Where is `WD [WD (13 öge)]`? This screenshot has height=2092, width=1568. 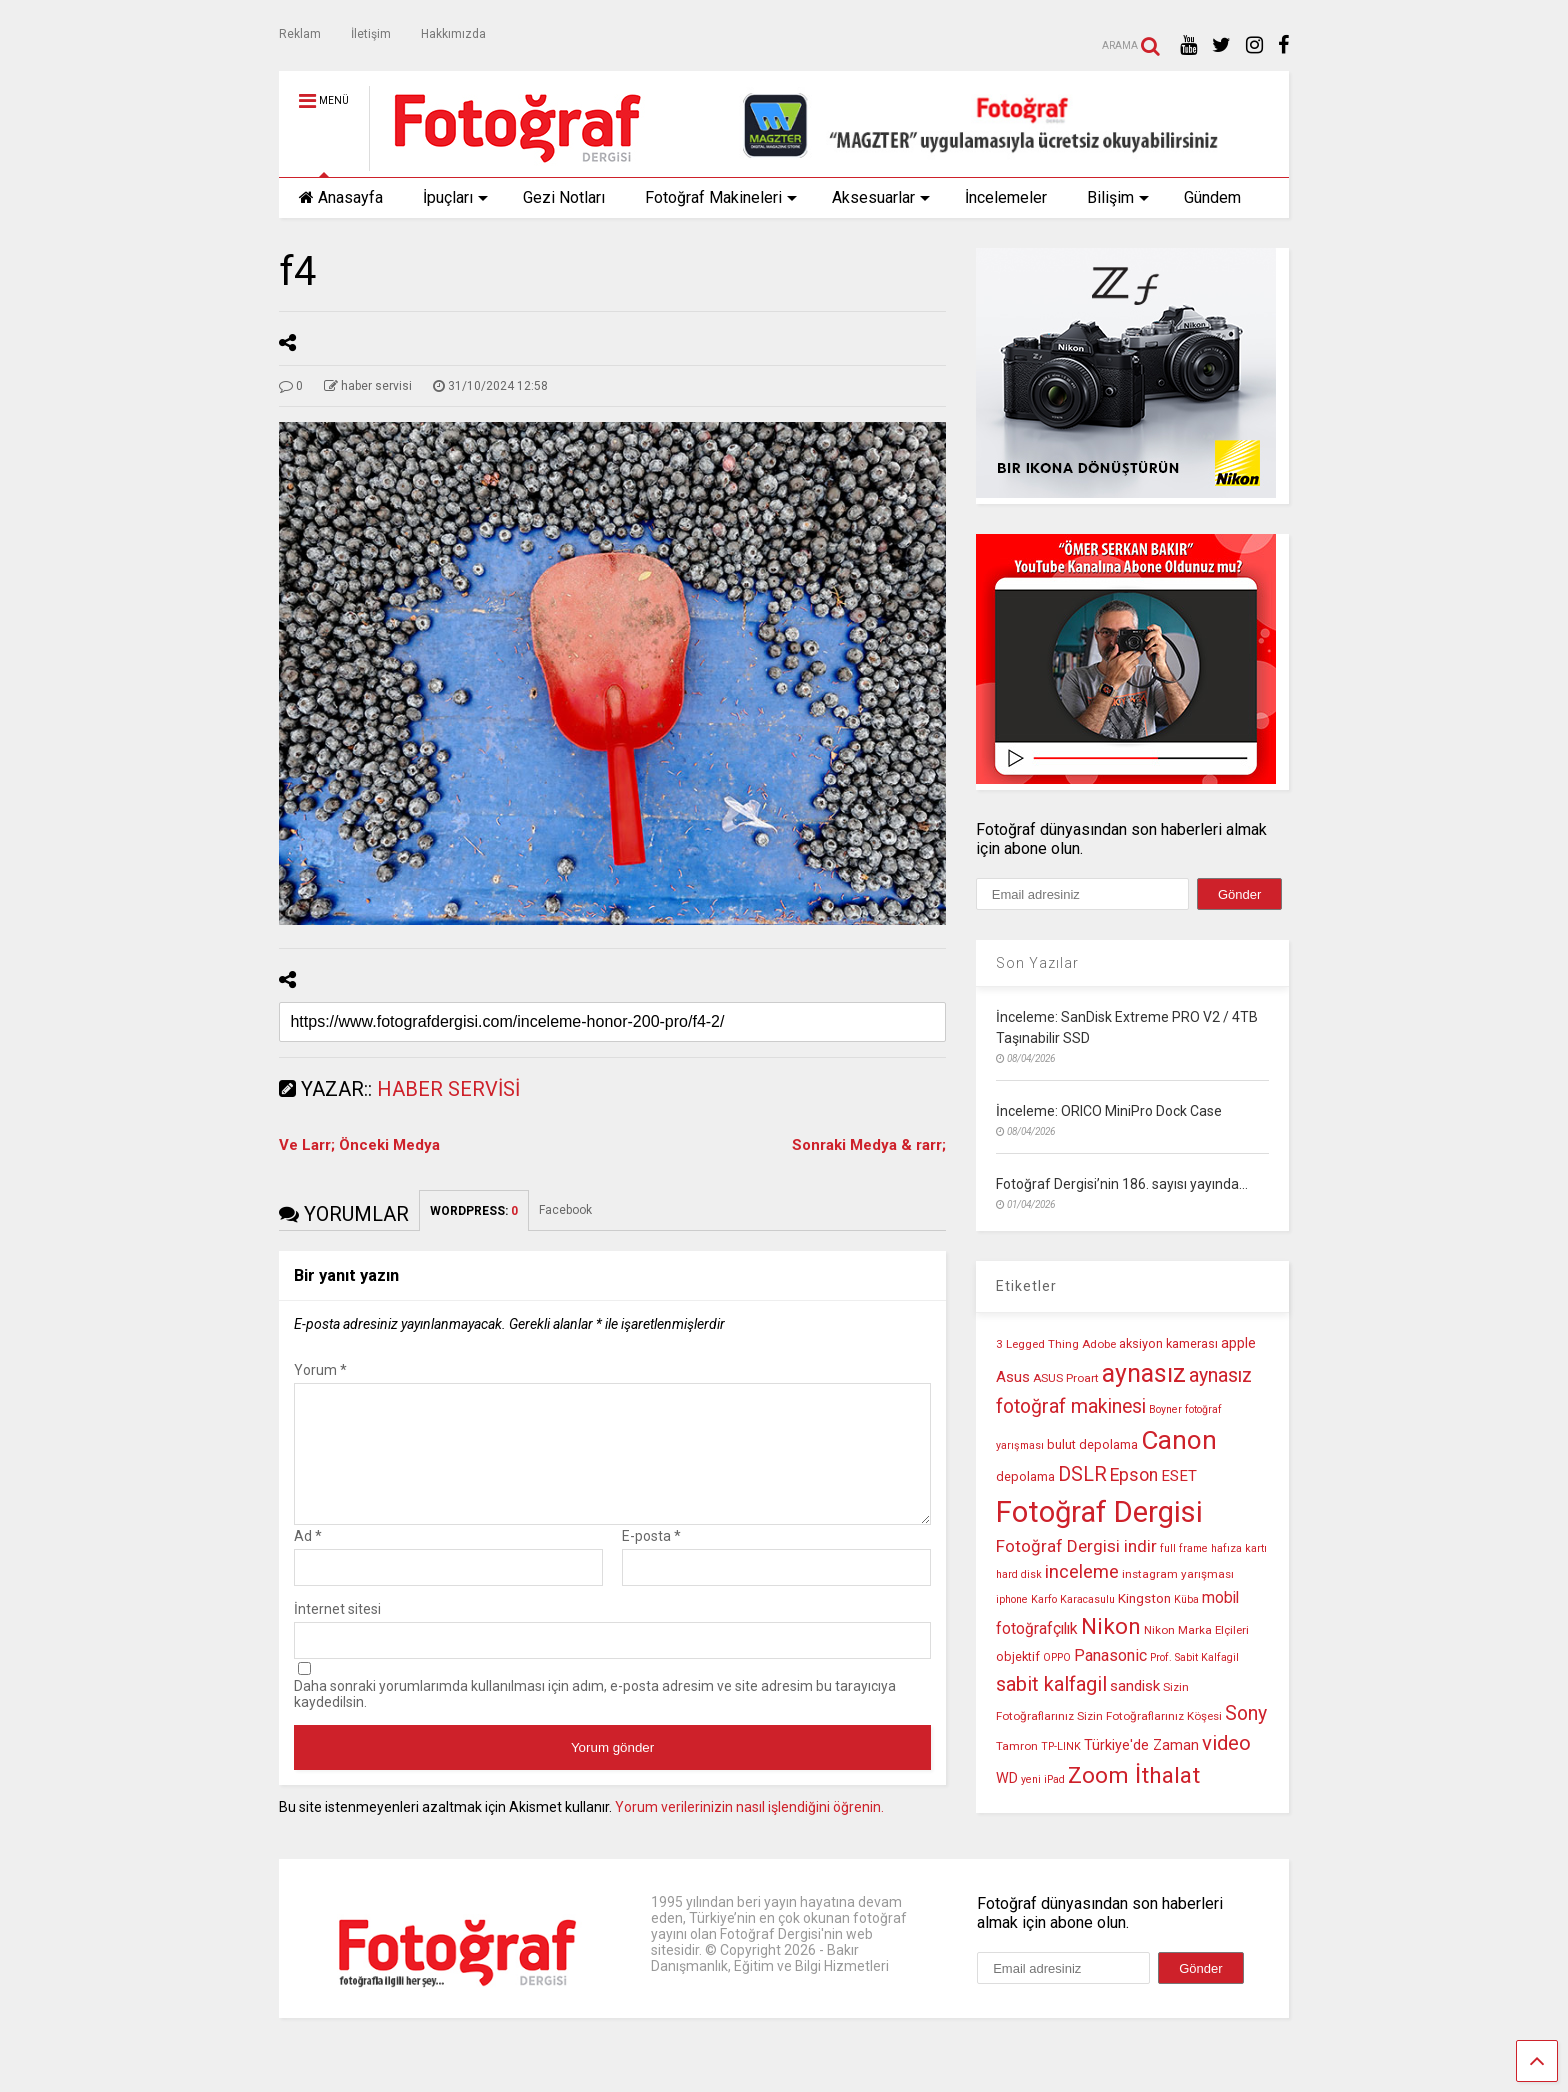 WD [WD (13 öge)] is located at coordinates (1007, 1778).